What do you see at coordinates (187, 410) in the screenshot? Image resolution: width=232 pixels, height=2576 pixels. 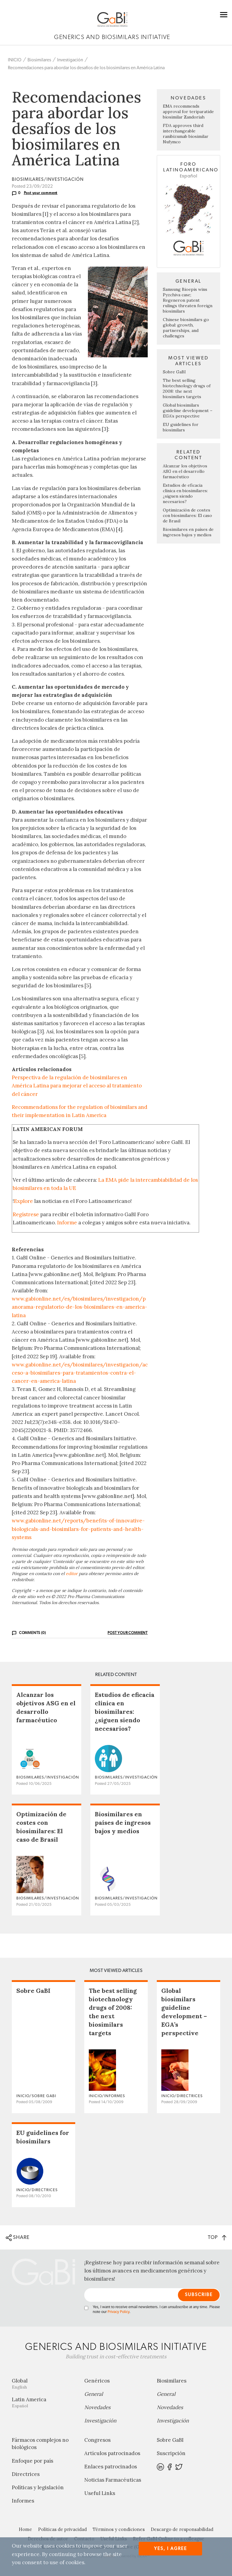 I see `Global biosimilars guideline development – EGA’s perspective` at bounding box center [187, 410].